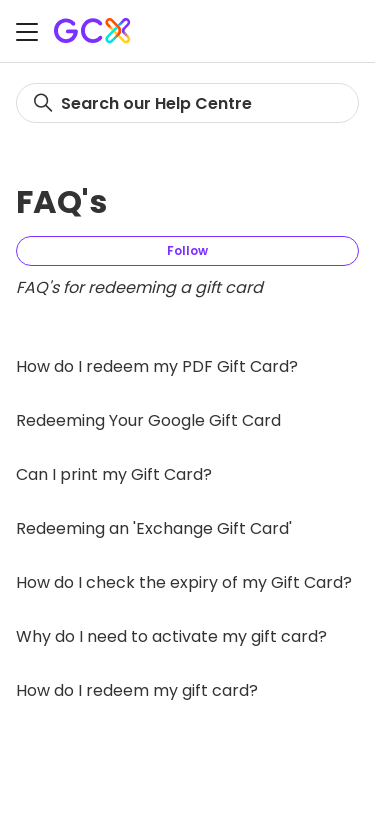 This screenshot has height=838, width=375. Describe the element at coordinates (114, 474) in the screenshot. I see `Can I print my Gift Card?` at that location.